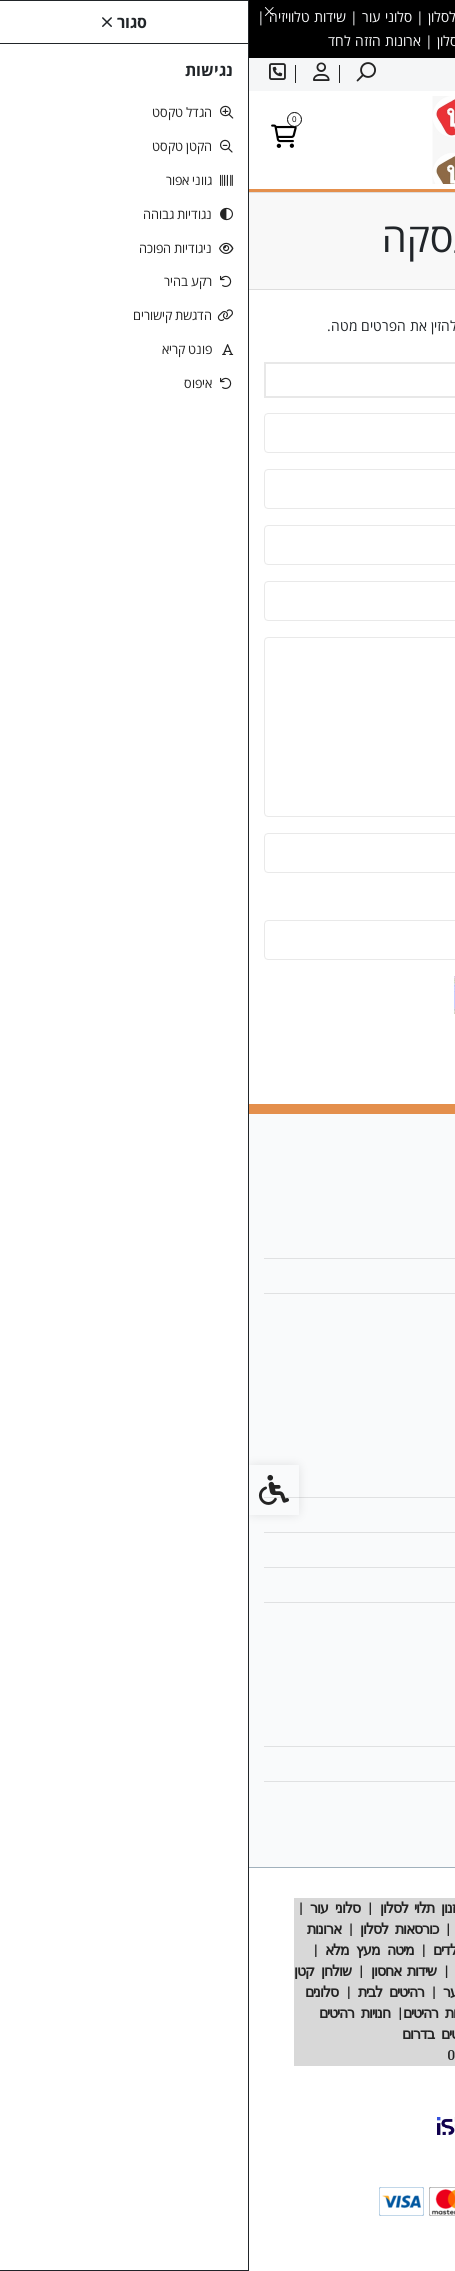 The height and width of the screenshot is (2271, 455). Describe the element at coordinates (381, 1798) in the screenshot. I see `רשימת תפוצה [link]` at that location.